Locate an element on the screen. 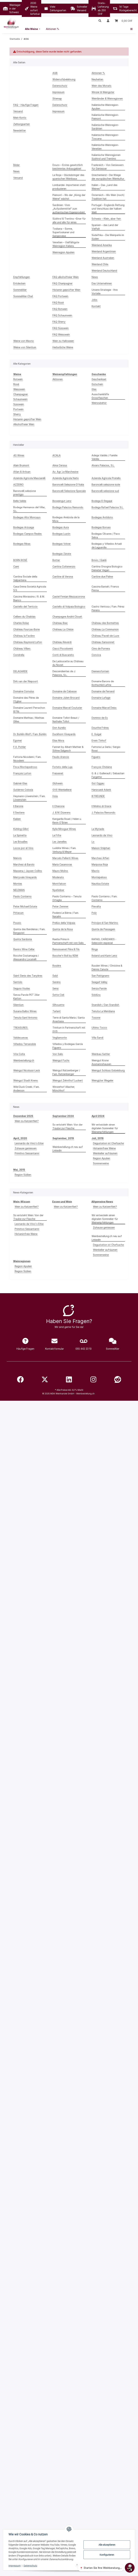  Sommerweine is located at coordinates (101, 1163).